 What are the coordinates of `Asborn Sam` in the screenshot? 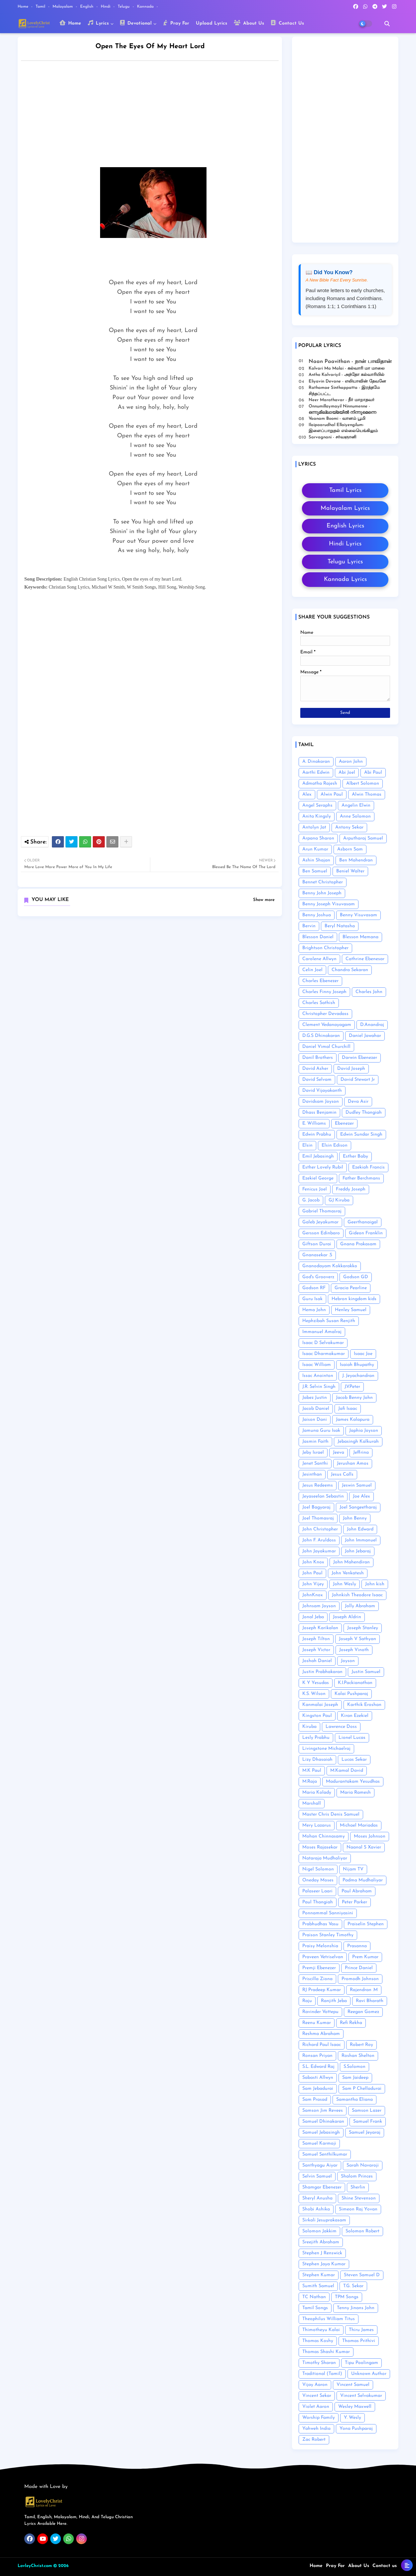 It's located at (350, 849).